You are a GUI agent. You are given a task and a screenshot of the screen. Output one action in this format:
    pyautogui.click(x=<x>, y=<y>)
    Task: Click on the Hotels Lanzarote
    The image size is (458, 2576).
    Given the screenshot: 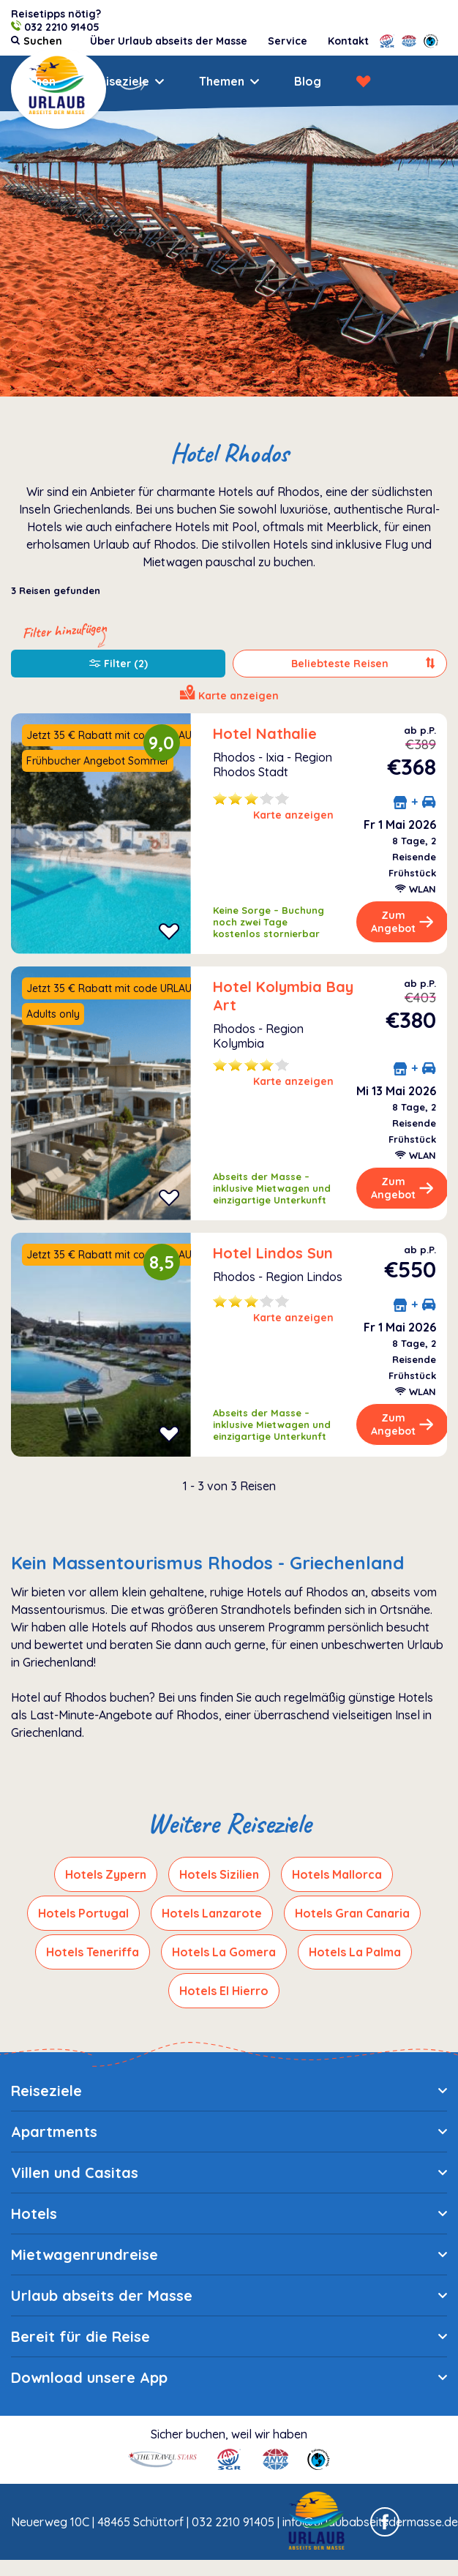 What is the action you would take?
    pyautogui.click(x=212, y=1913)
    